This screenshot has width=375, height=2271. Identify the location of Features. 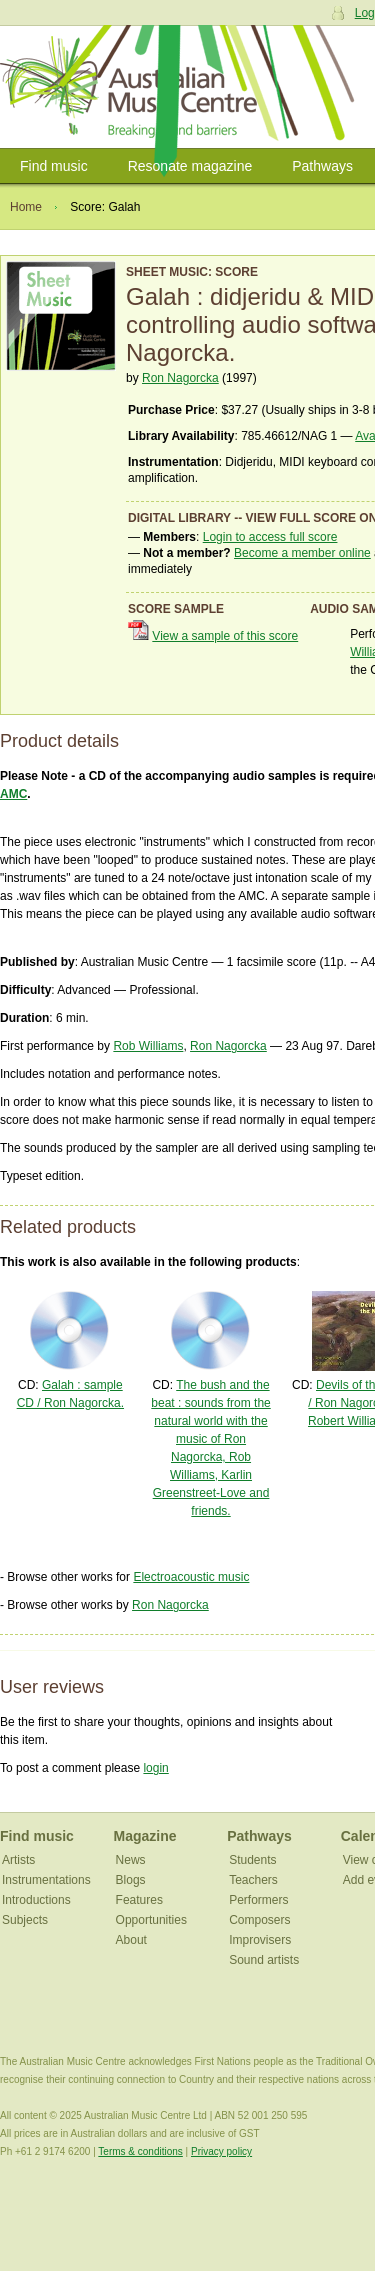
(139, 1900).